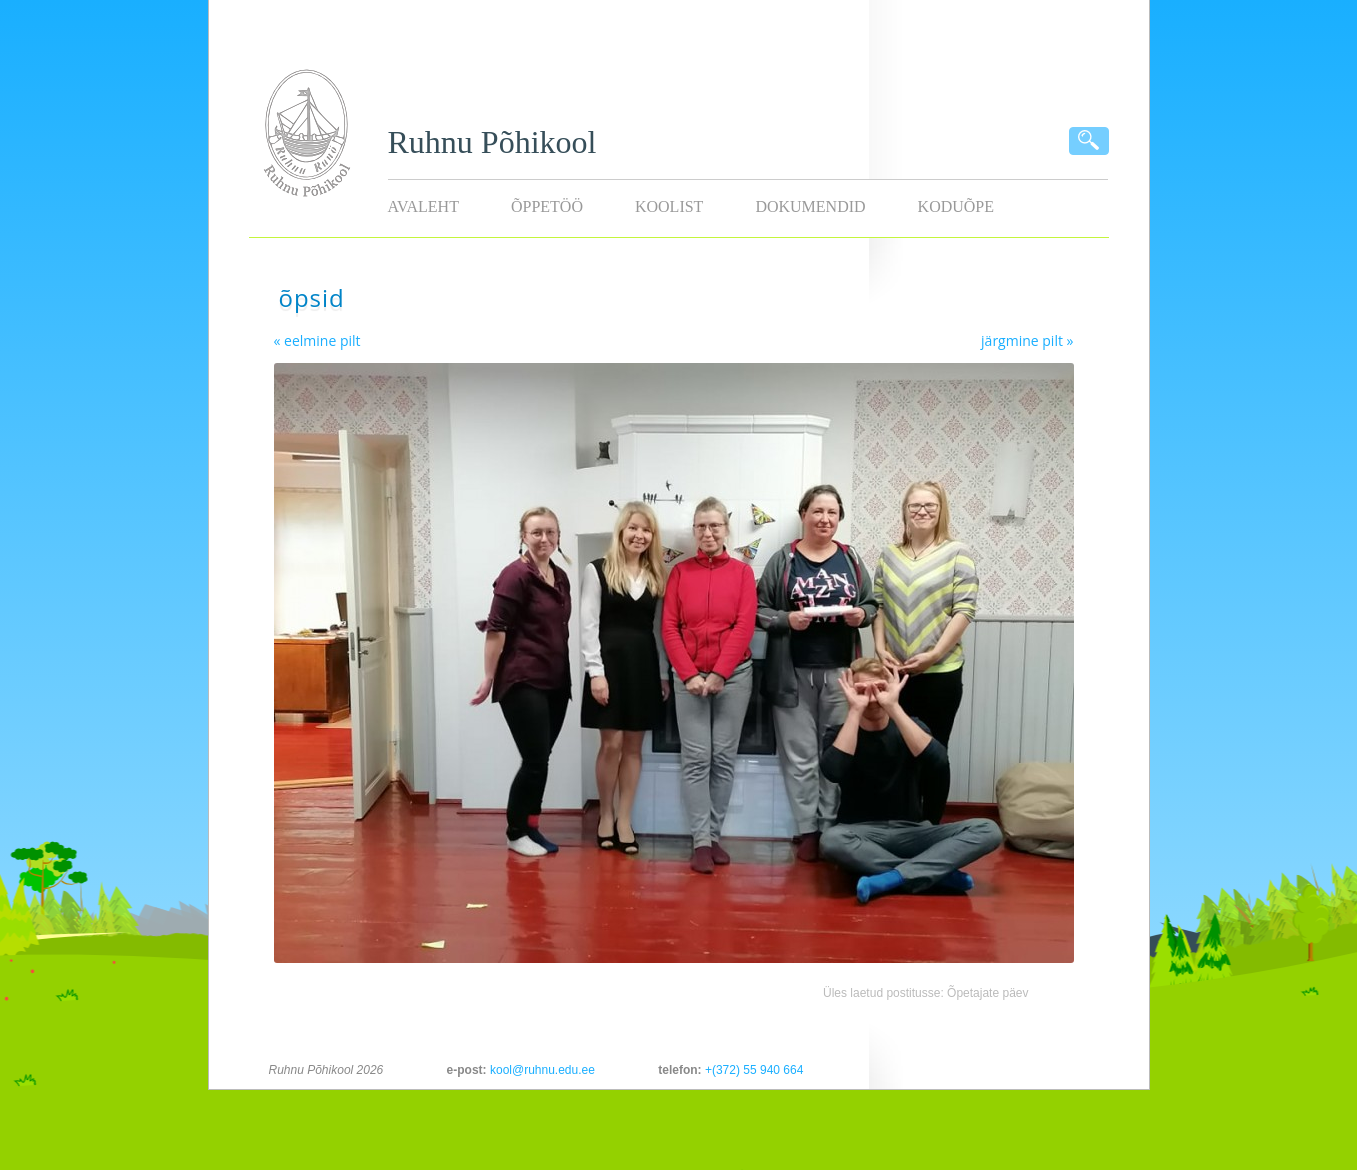 The height and width of the screenshot is (1170, 1357). Describe the element at coordinates (317, 340) in the screenshot. I see `« eelmine pilt` at that location.